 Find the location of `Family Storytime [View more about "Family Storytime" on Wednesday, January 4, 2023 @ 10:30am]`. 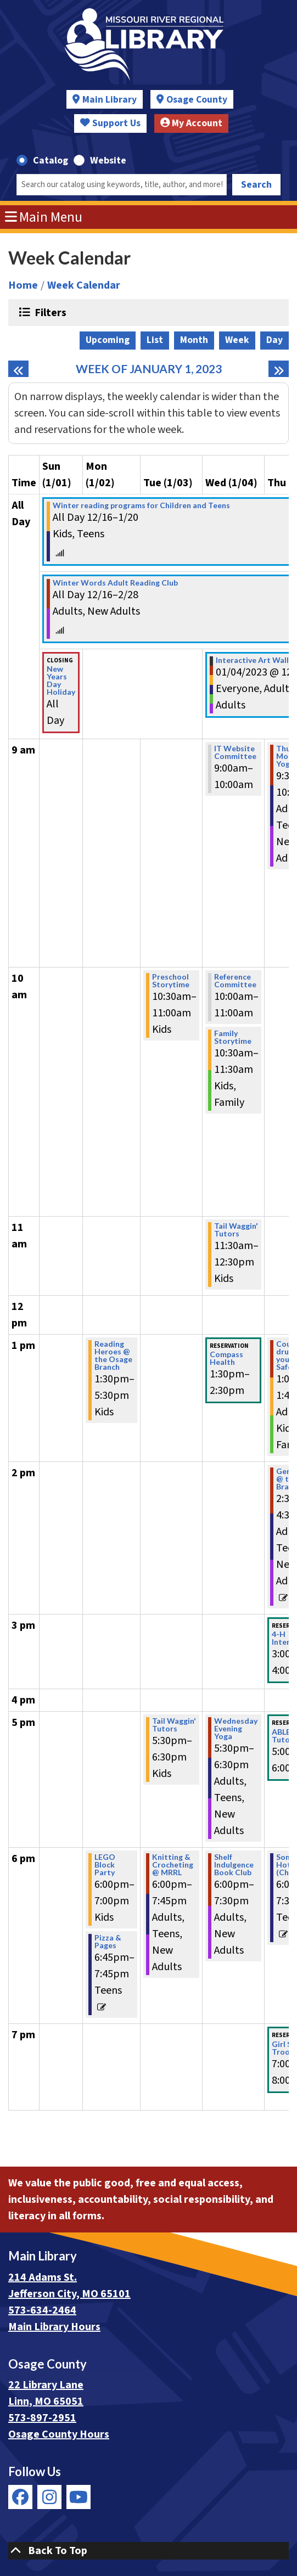

Family Storytime [View more about "Family Storytime" on Wednesday, January 4, 2023 @ 10:30am] is located at coordinates (232, 1037).